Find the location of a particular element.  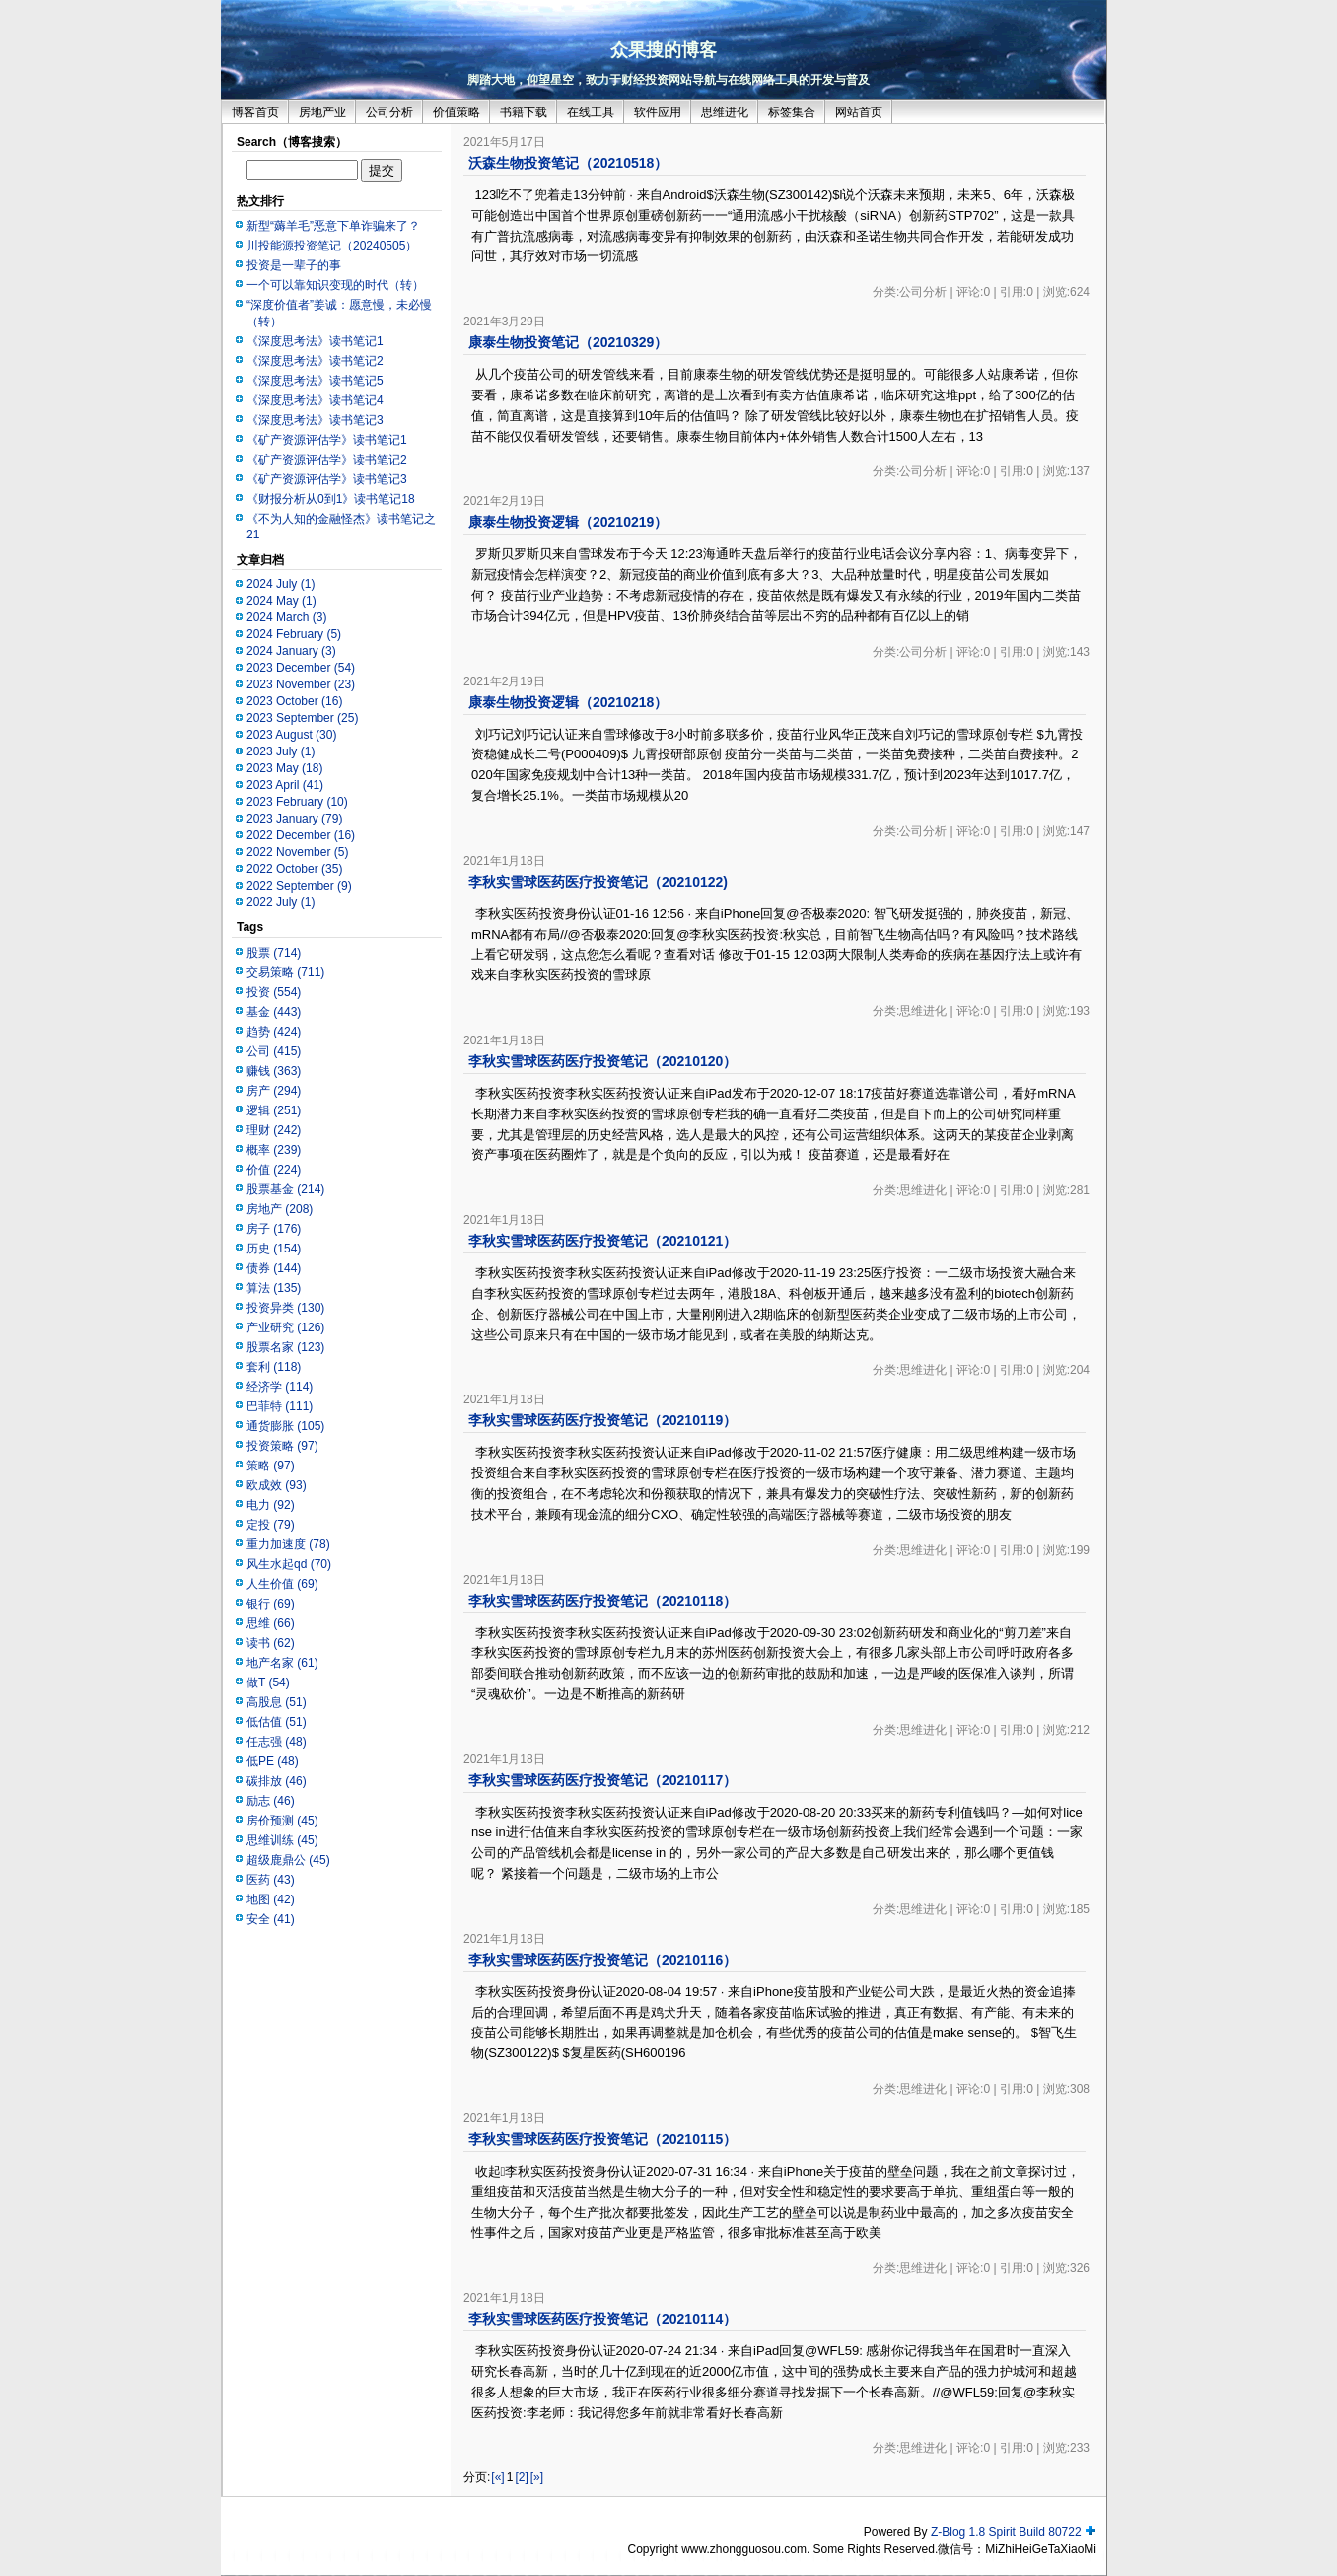

Z-Blog 1.8 Spirit Build 80722 is located at coordinates (1006, 2532).